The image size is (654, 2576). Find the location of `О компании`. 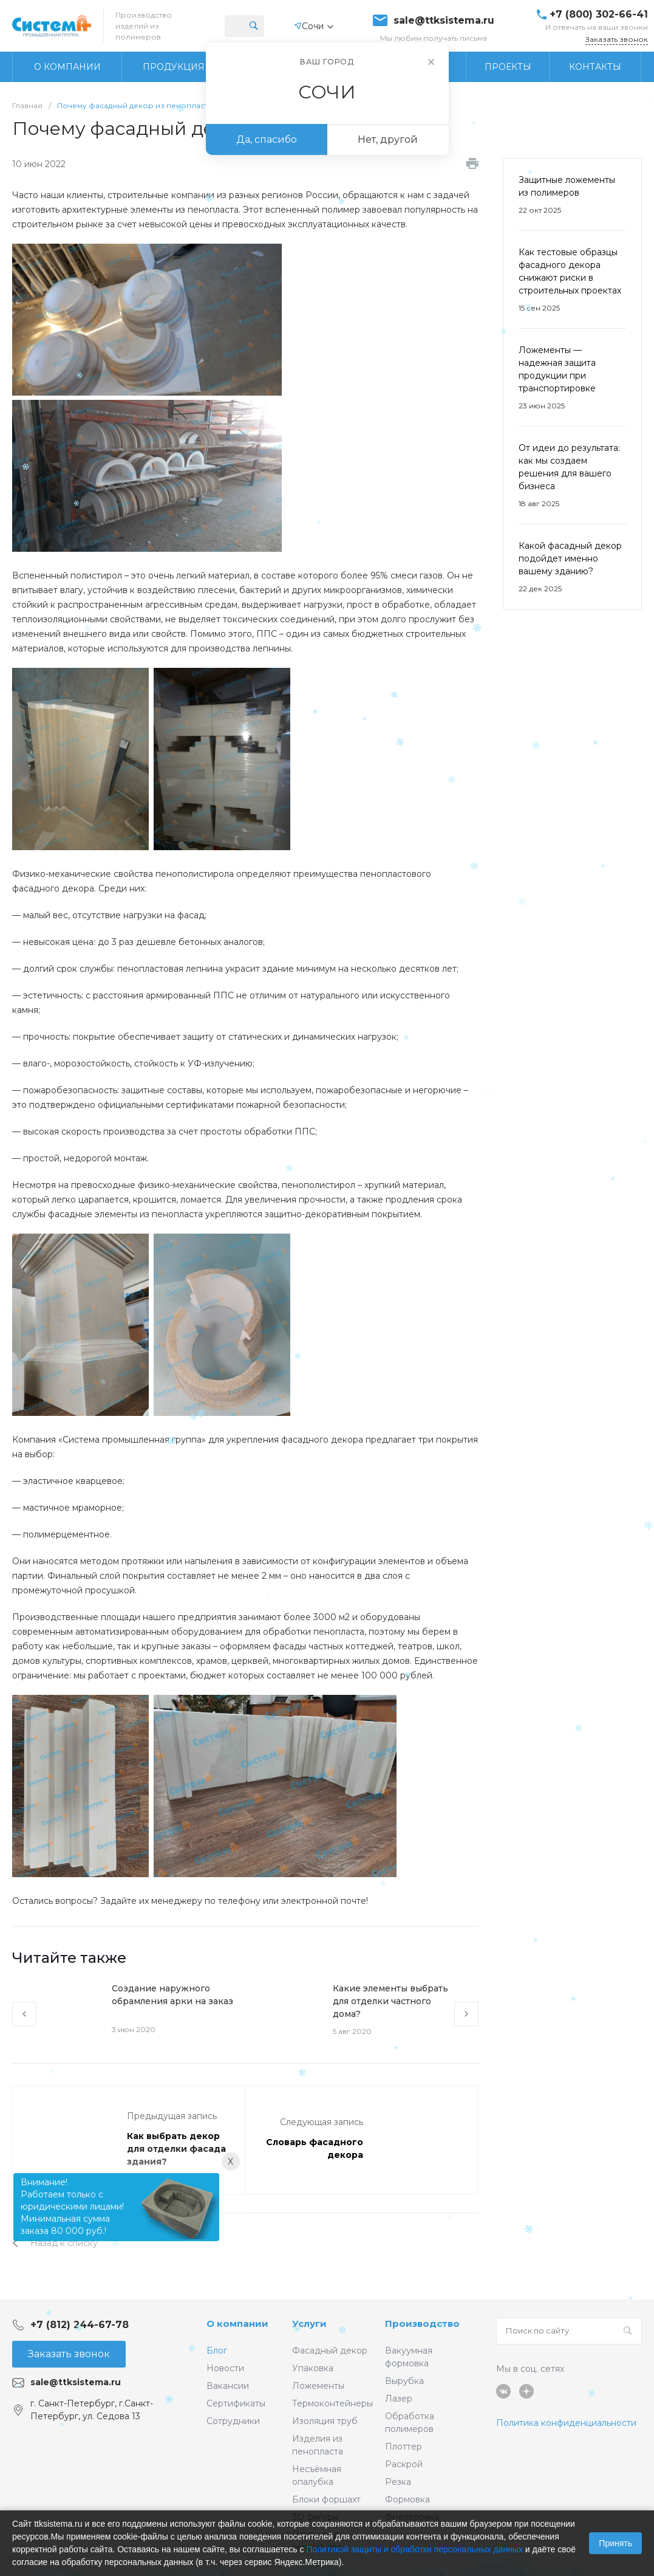

О компании is located at coordinates (237, 2323).